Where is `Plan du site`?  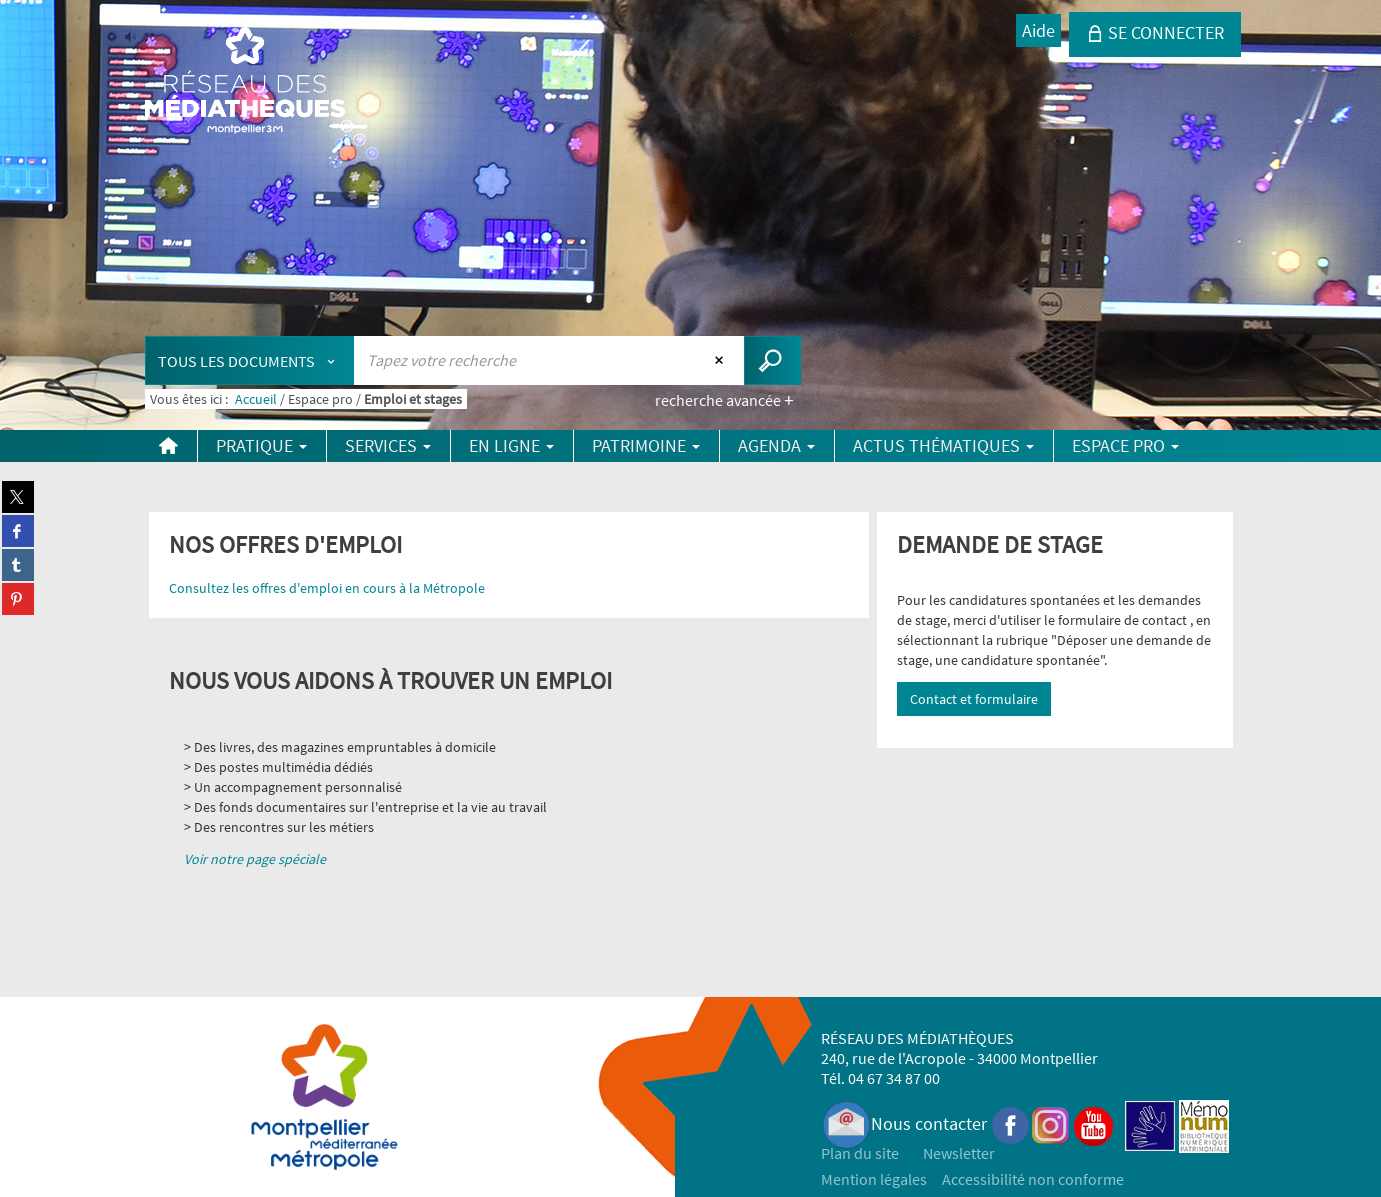 Plan du site is located at coordinates (860, 1153).